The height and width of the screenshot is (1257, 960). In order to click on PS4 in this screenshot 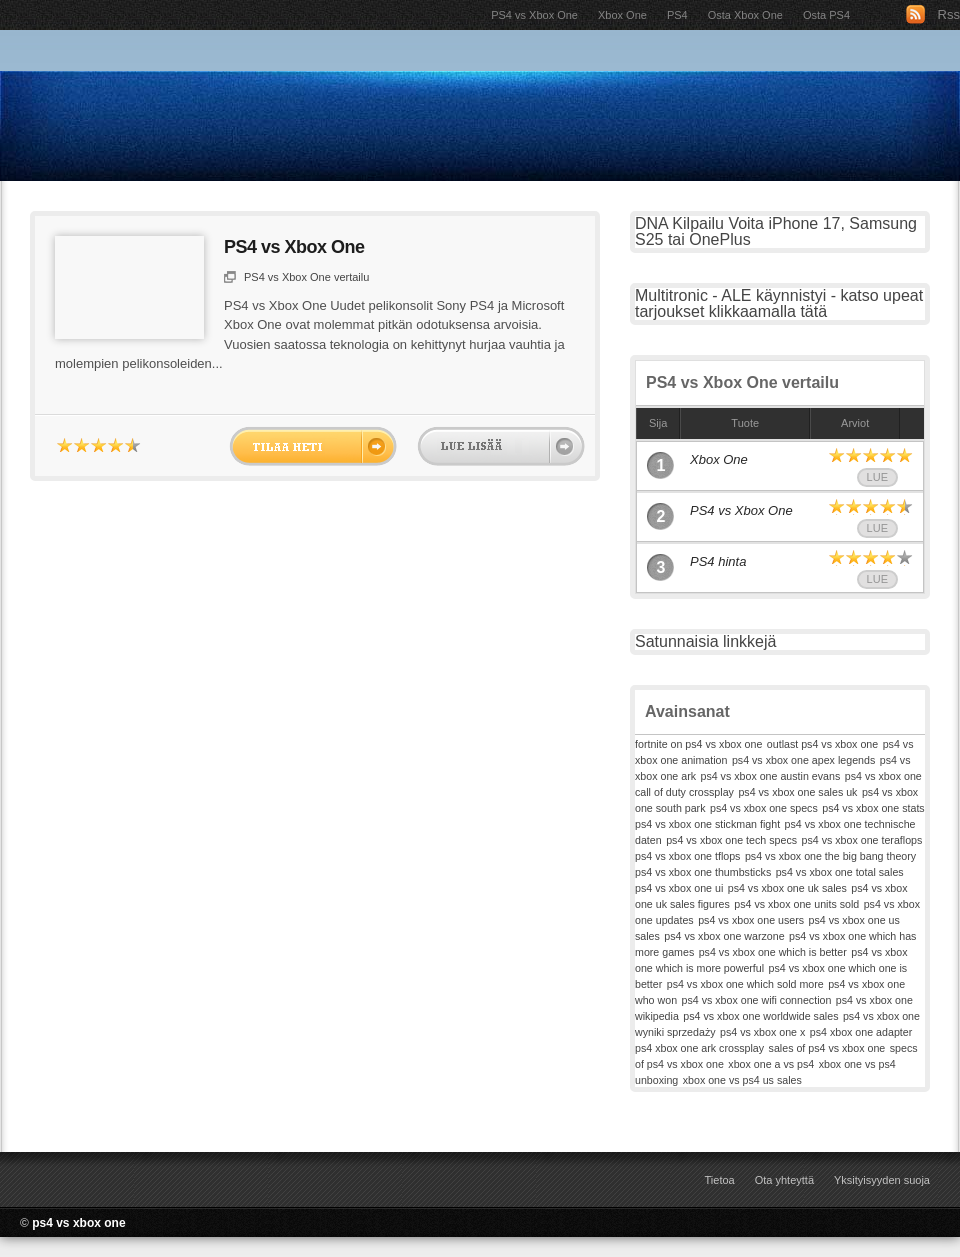, I will do `click(677, 15)`.